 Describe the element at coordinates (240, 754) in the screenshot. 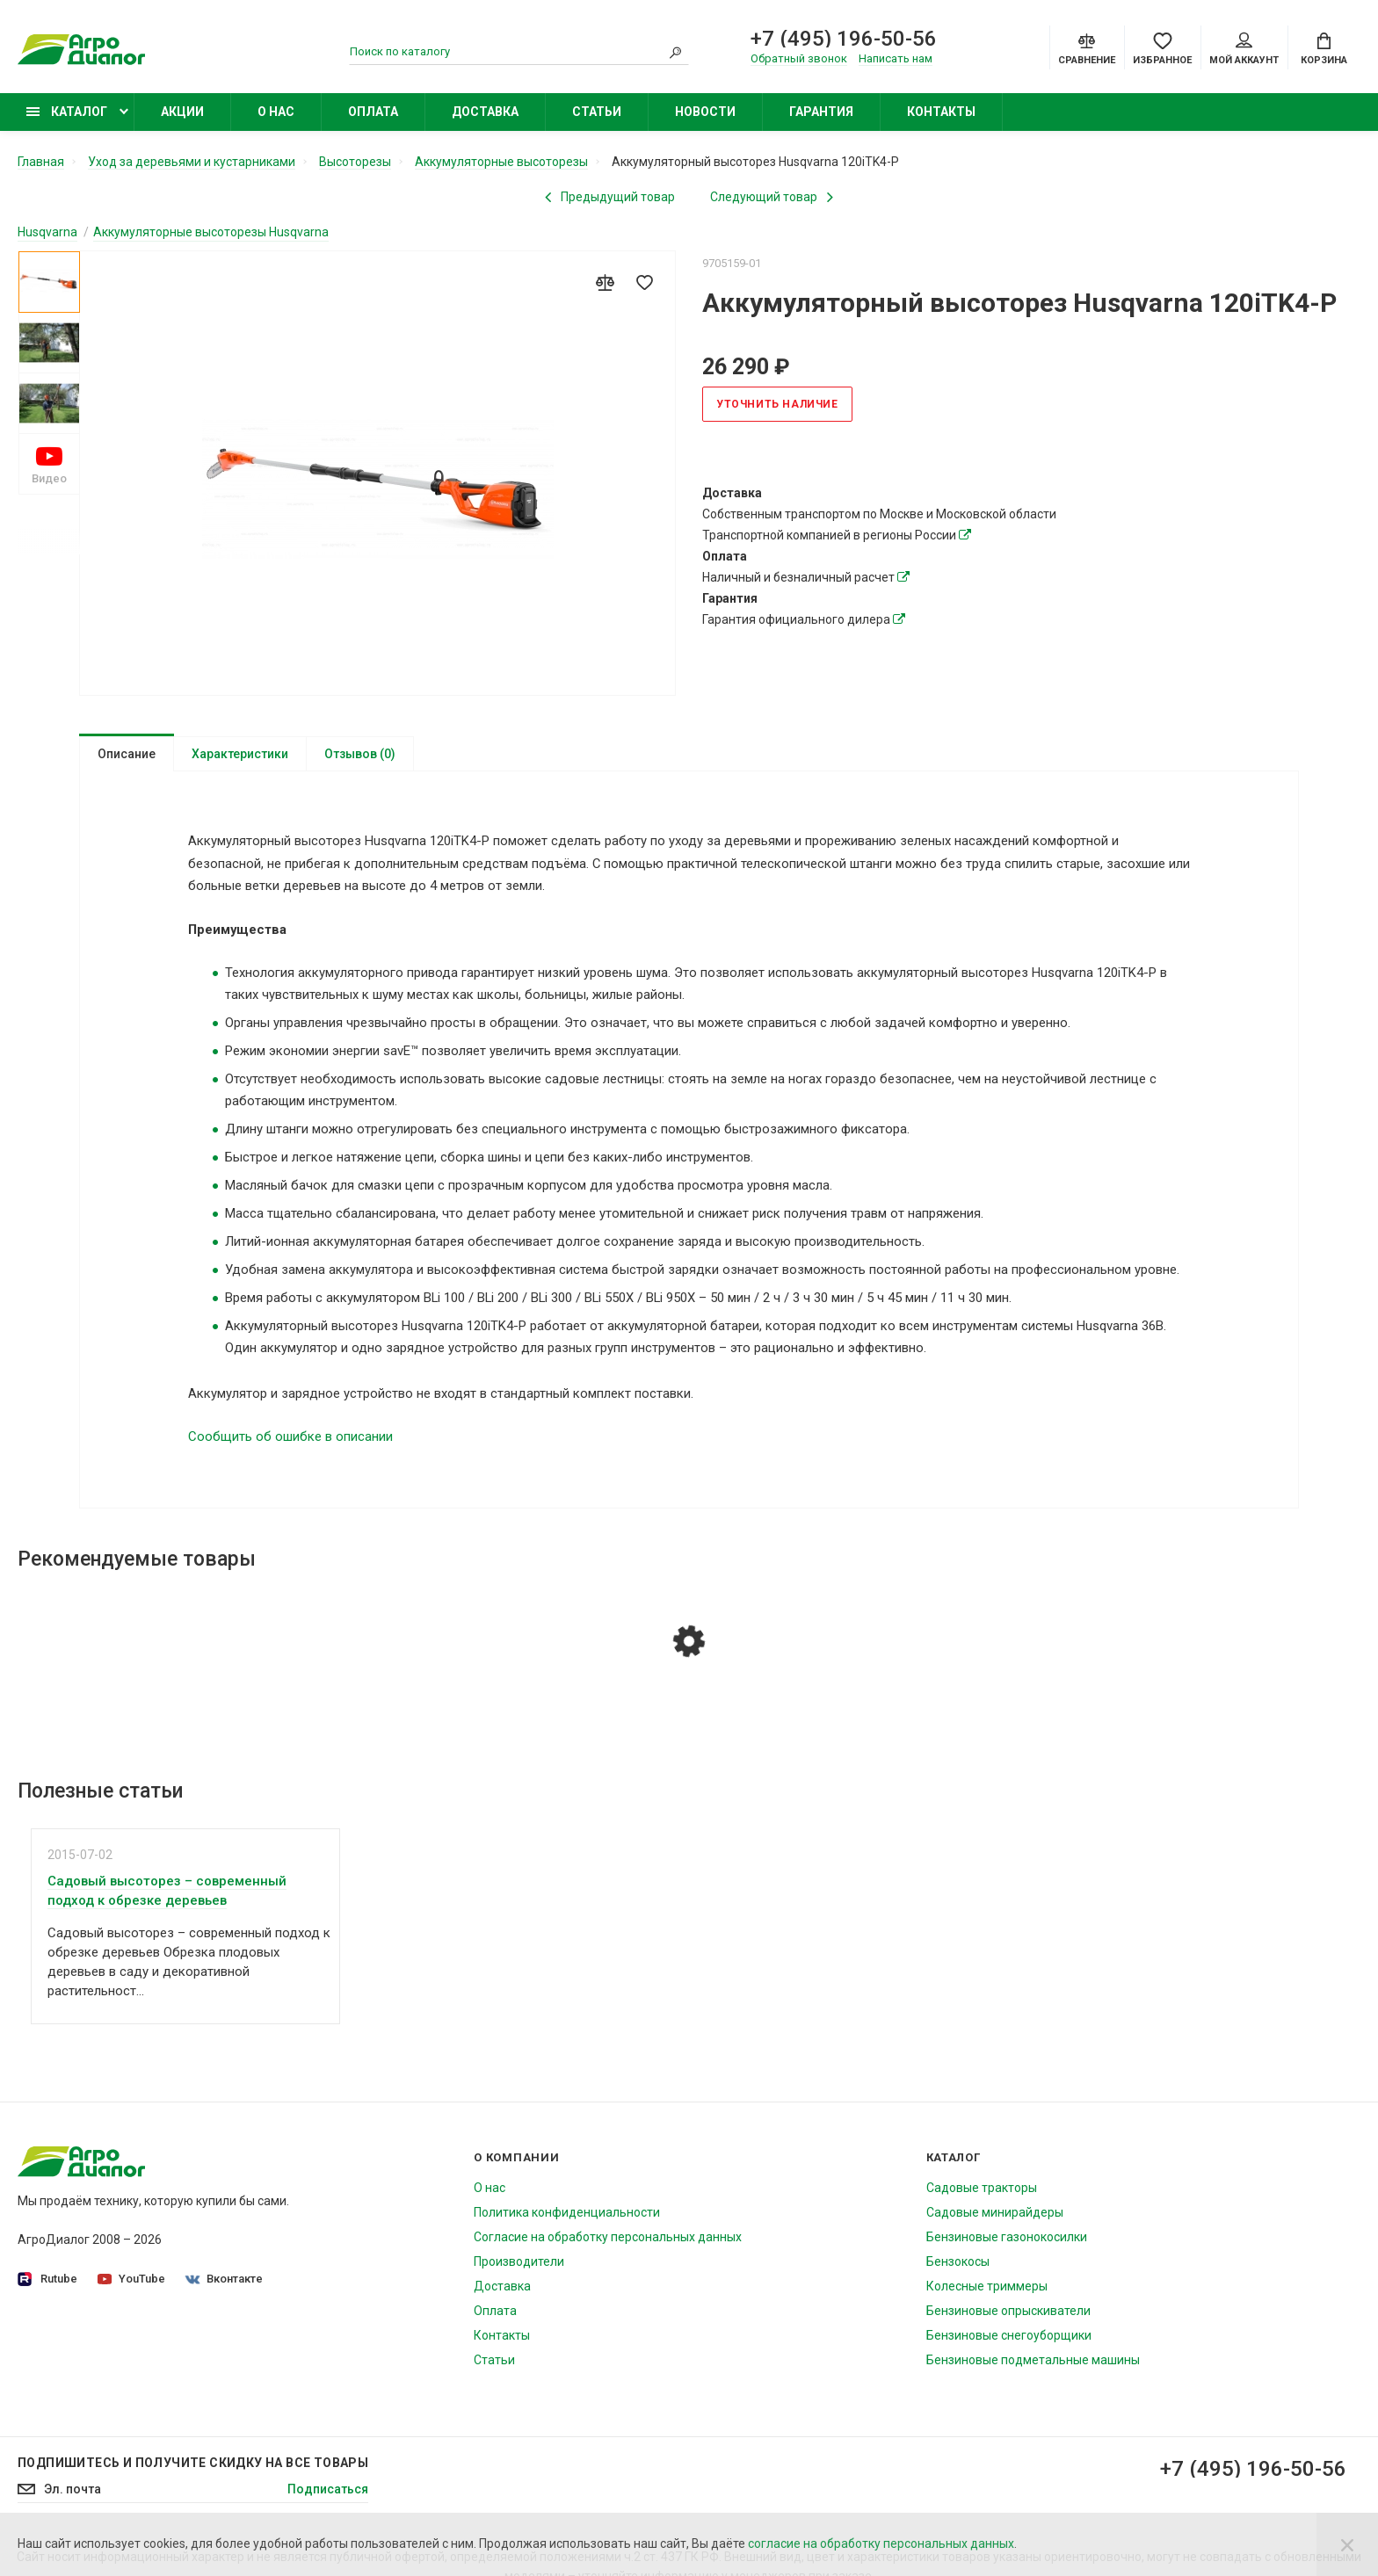

I see `Характеристики` at that location.